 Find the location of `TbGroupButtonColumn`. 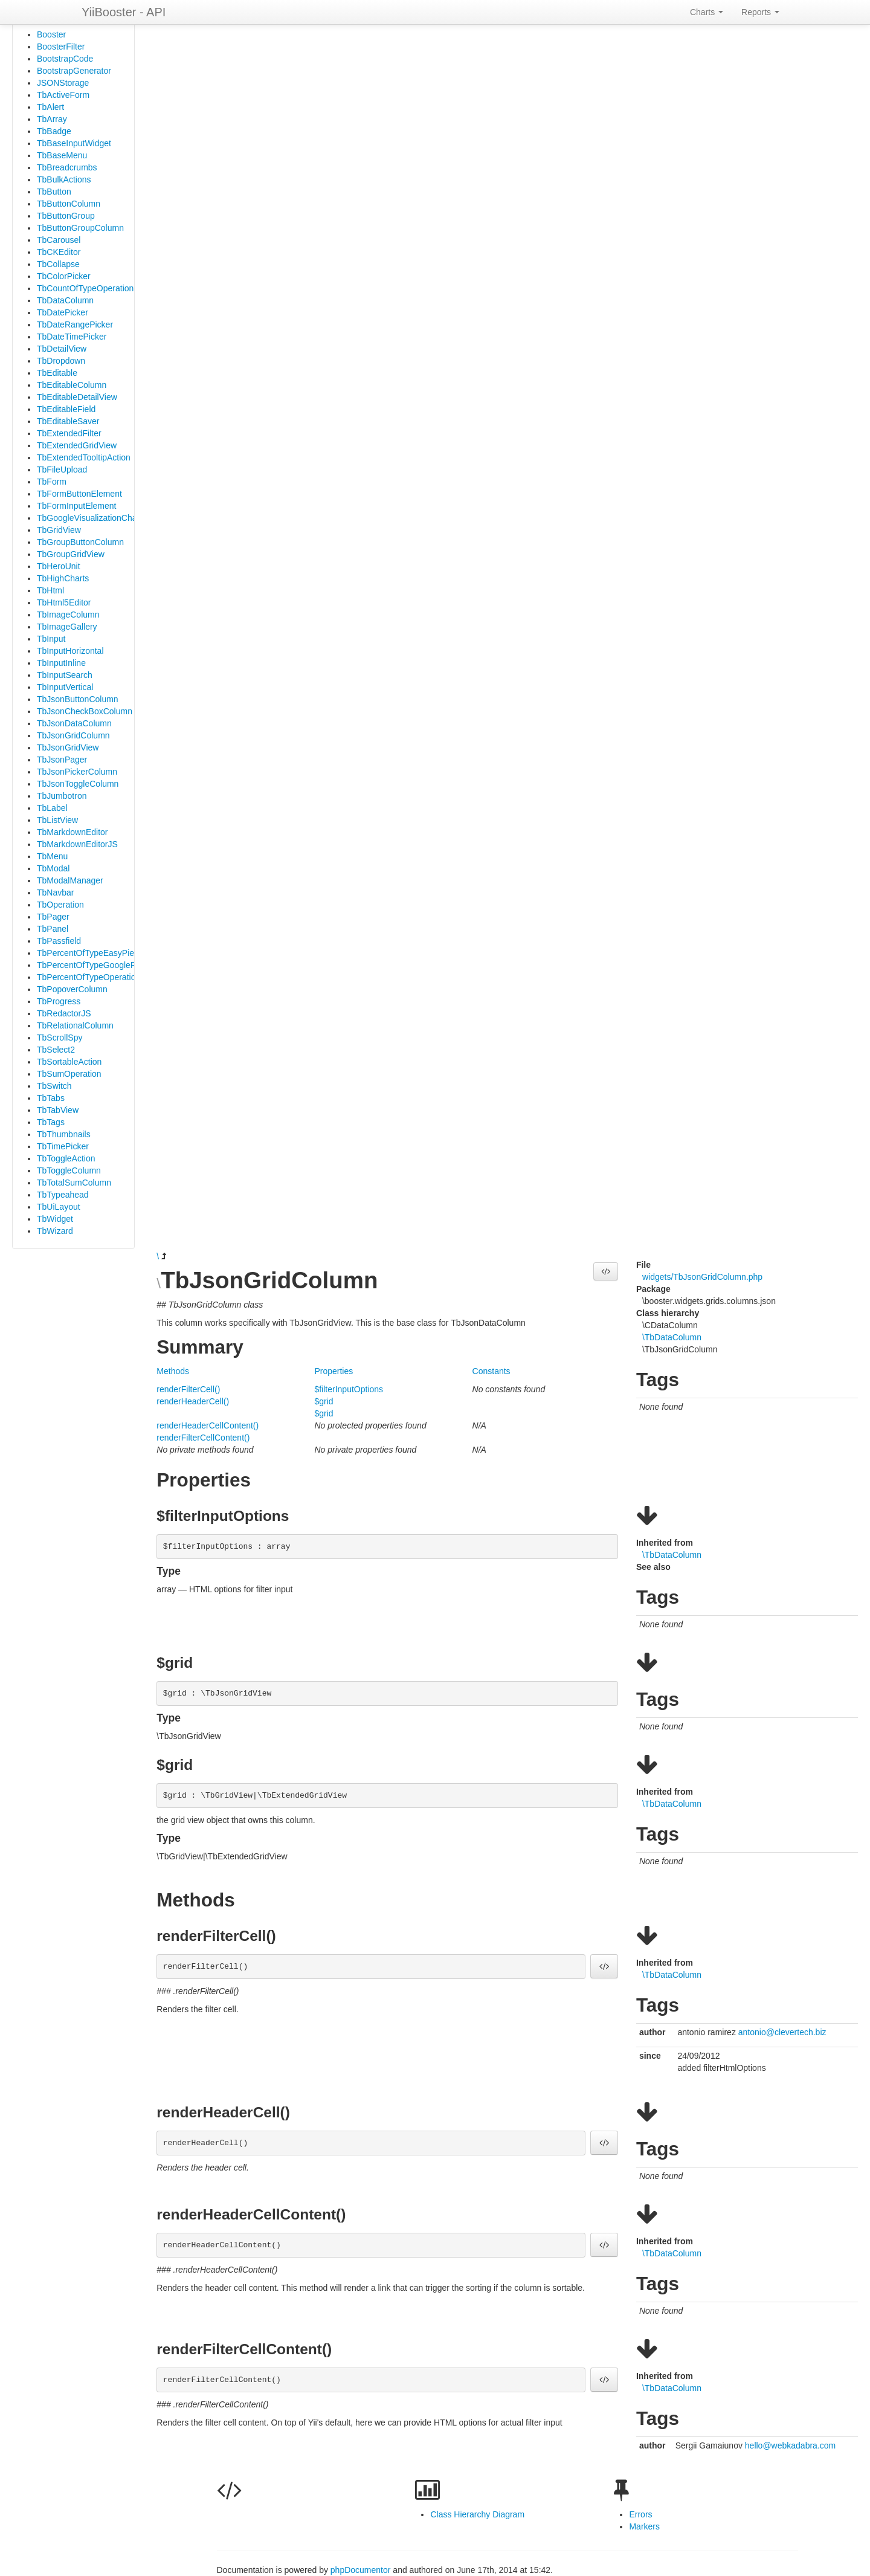

TbGroupButtonColumn is located at coordinates (80, 542).